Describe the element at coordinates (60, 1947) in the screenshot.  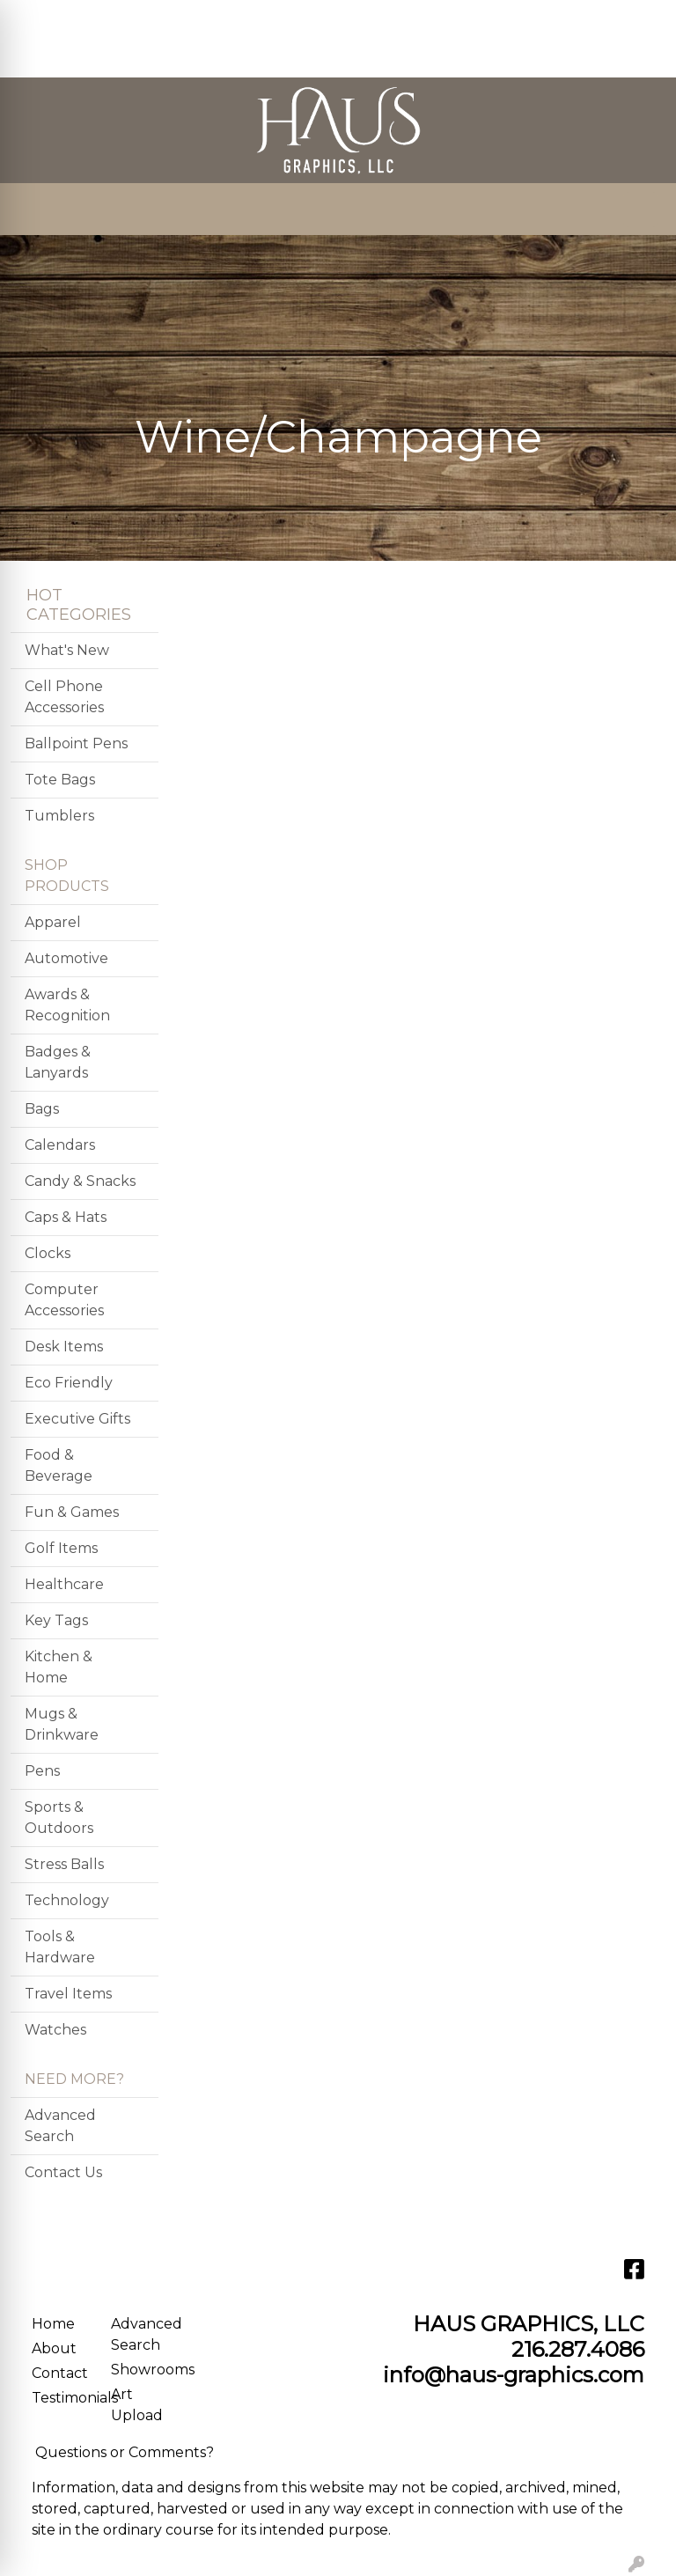
I see `Tools & Hardware` at that location.